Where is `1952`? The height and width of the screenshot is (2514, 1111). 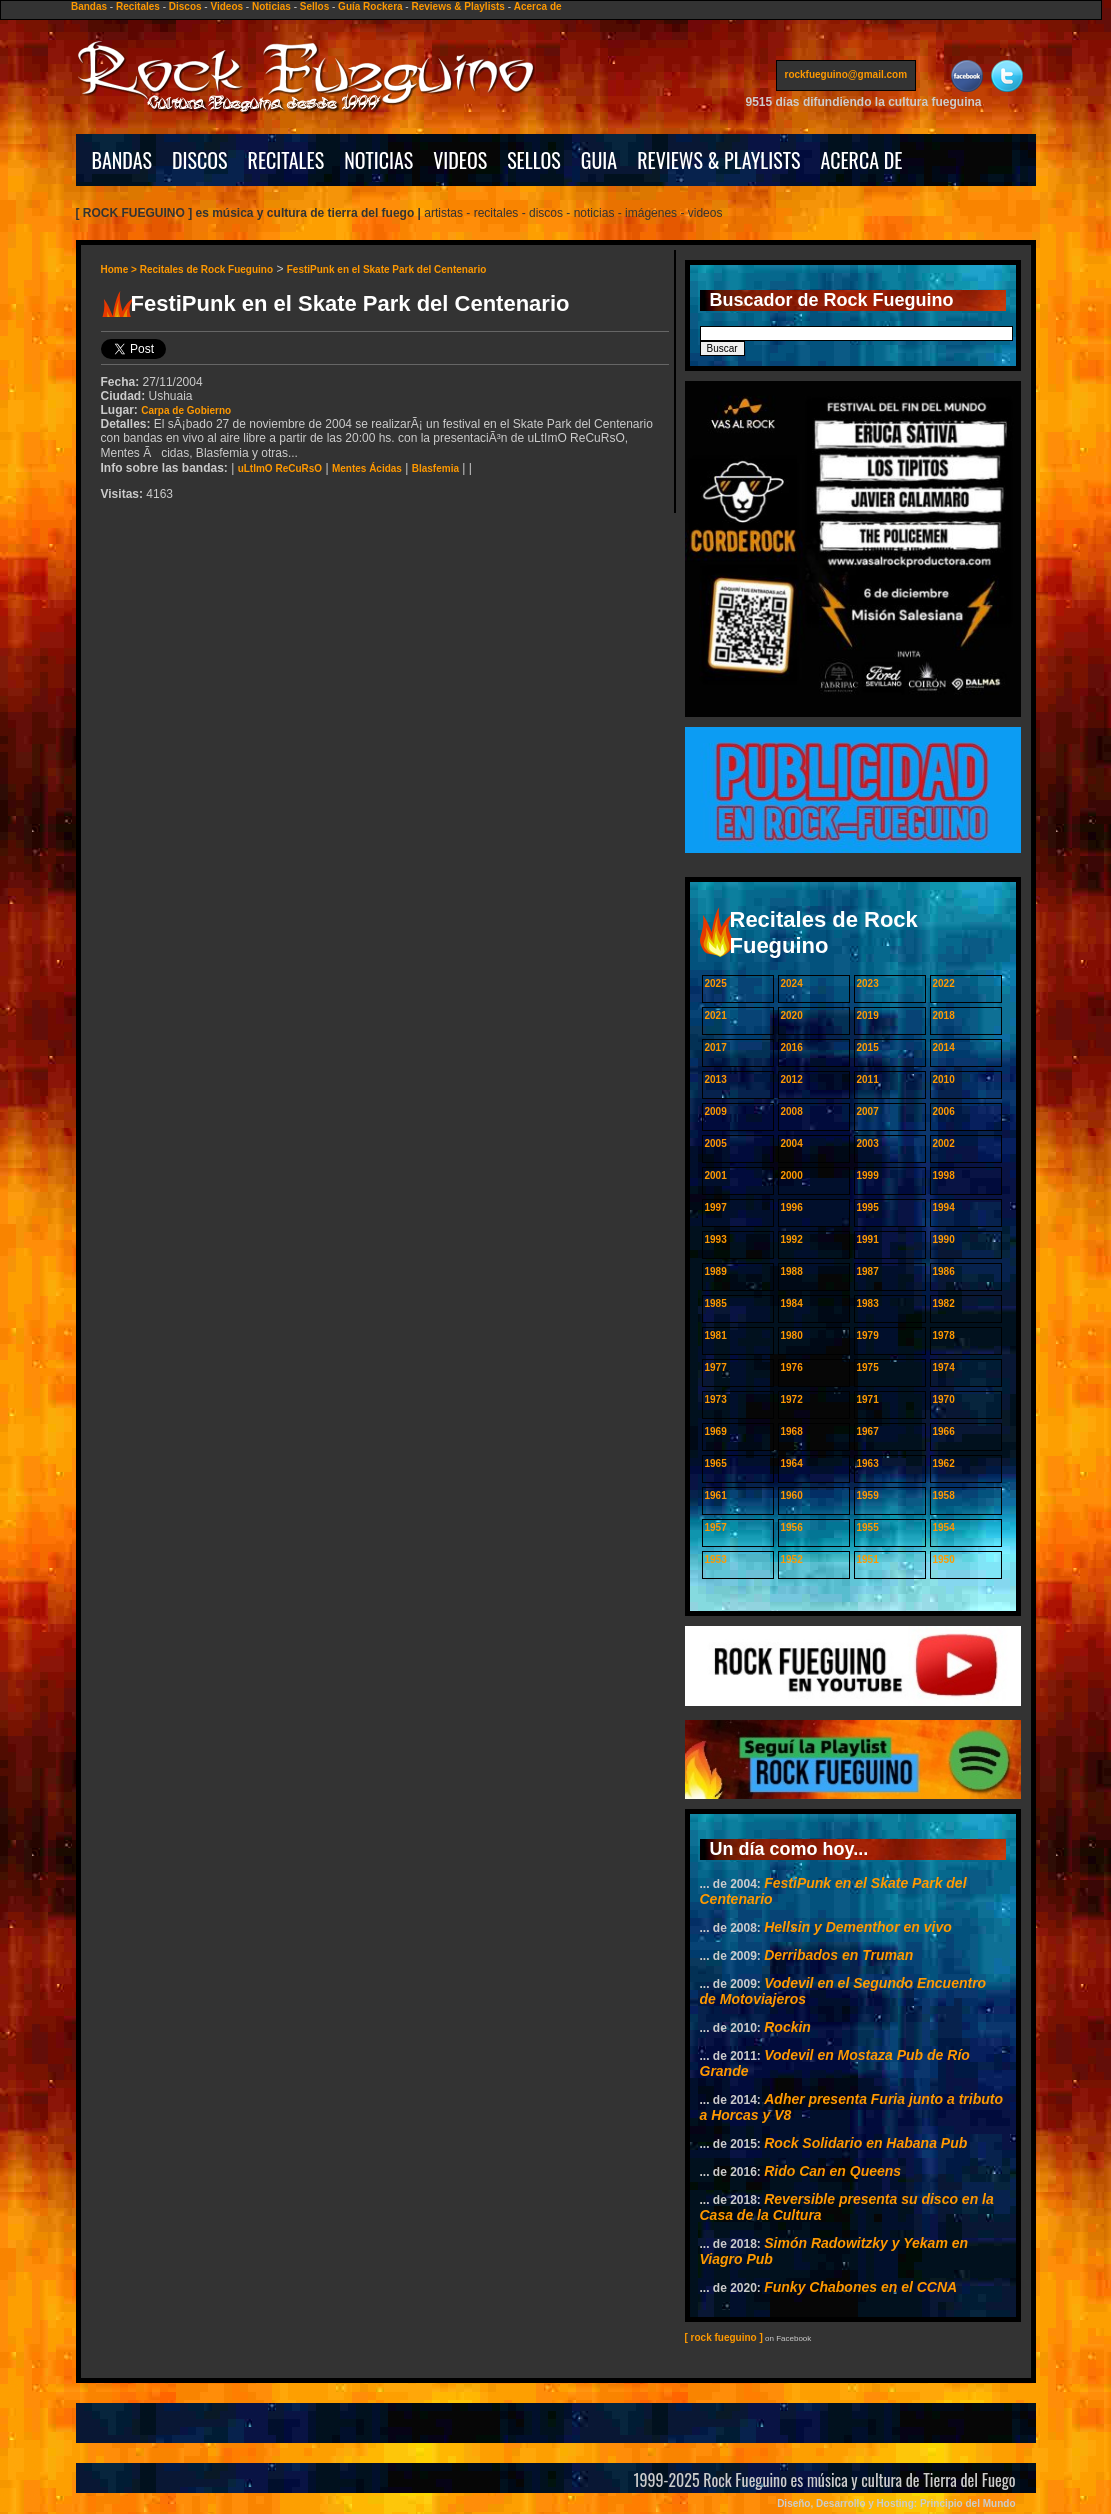 1952 is located at coordinates (792, 1559).